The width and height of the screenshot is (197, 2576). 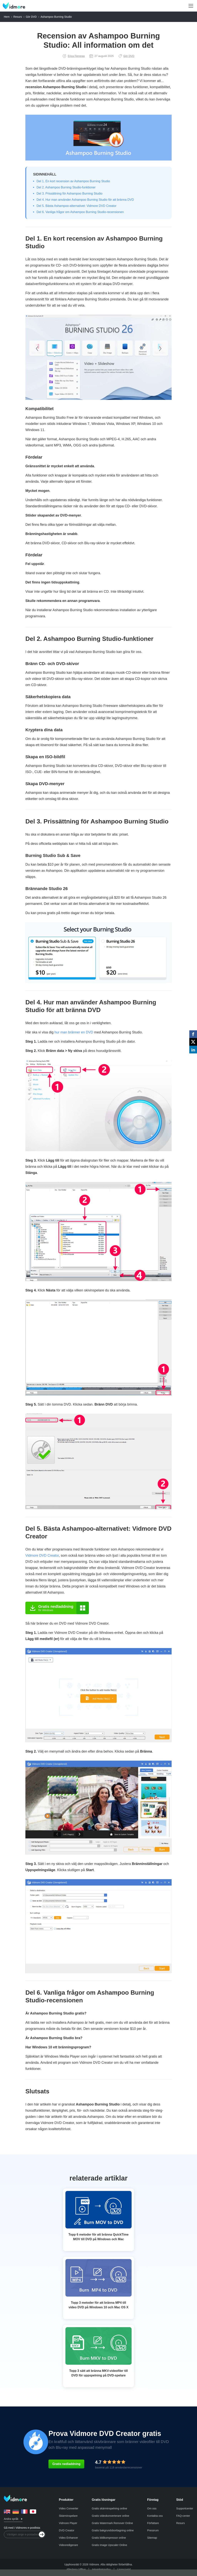 What do you see at coordinates (155, 2515) in the screenshot?
I see `Kontakta oss` at bounding box center [155, 2515].